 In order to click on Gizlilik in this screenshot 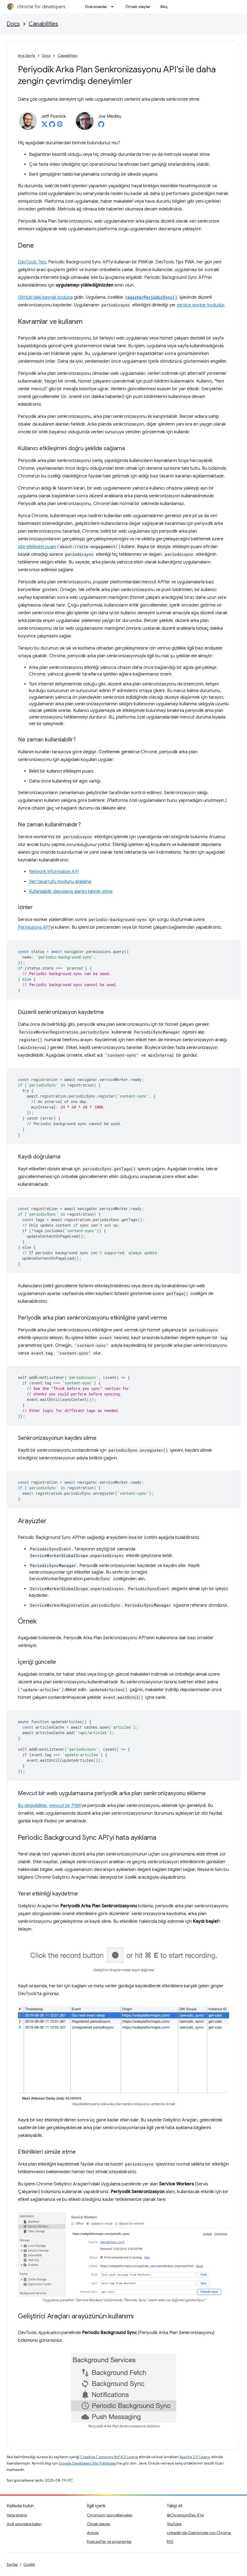, I will do `click(29, 2564)`.